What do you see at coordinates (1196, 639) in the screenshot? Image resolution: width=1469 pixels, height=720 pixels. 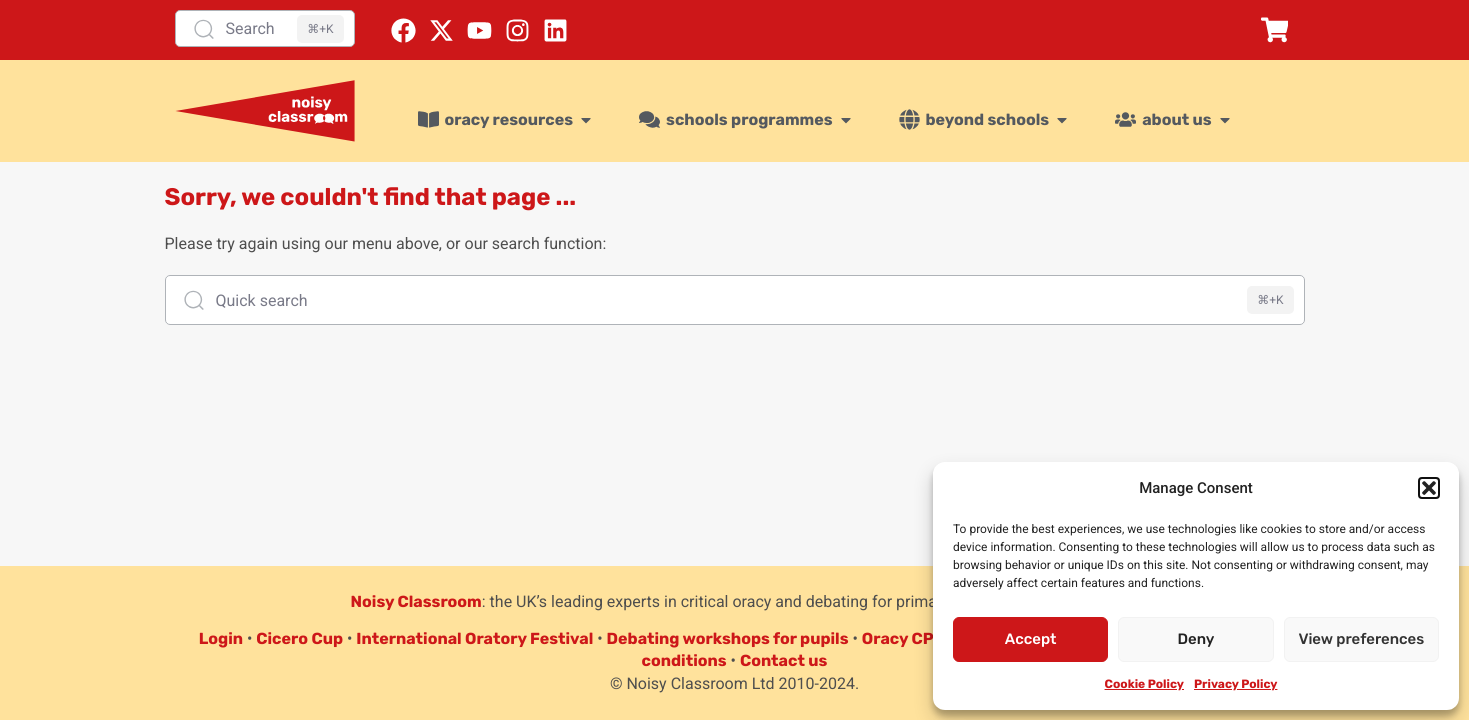 I see `Deny` at bounding box center [1196, 639].